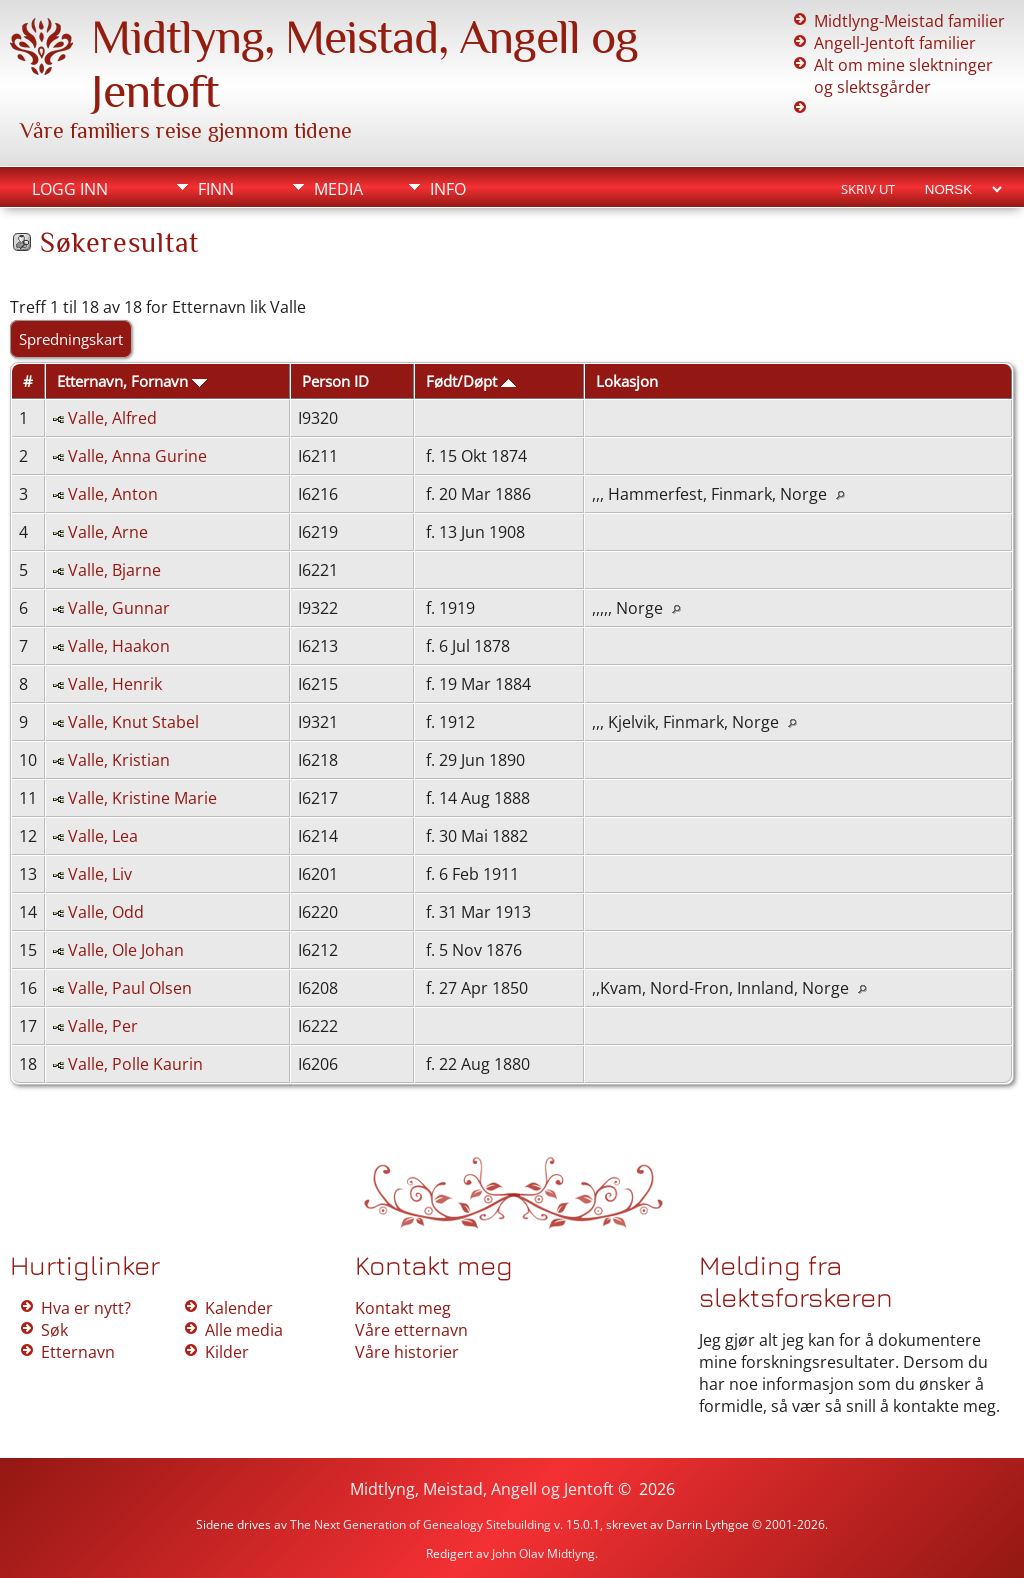 Image resolution: width=1024 pixels, height=1578 pixels. What do you see at coordinates (133, 722) in the screenshot?
I see `Valle, Knut Stabel` at bounding box center [133, 722].